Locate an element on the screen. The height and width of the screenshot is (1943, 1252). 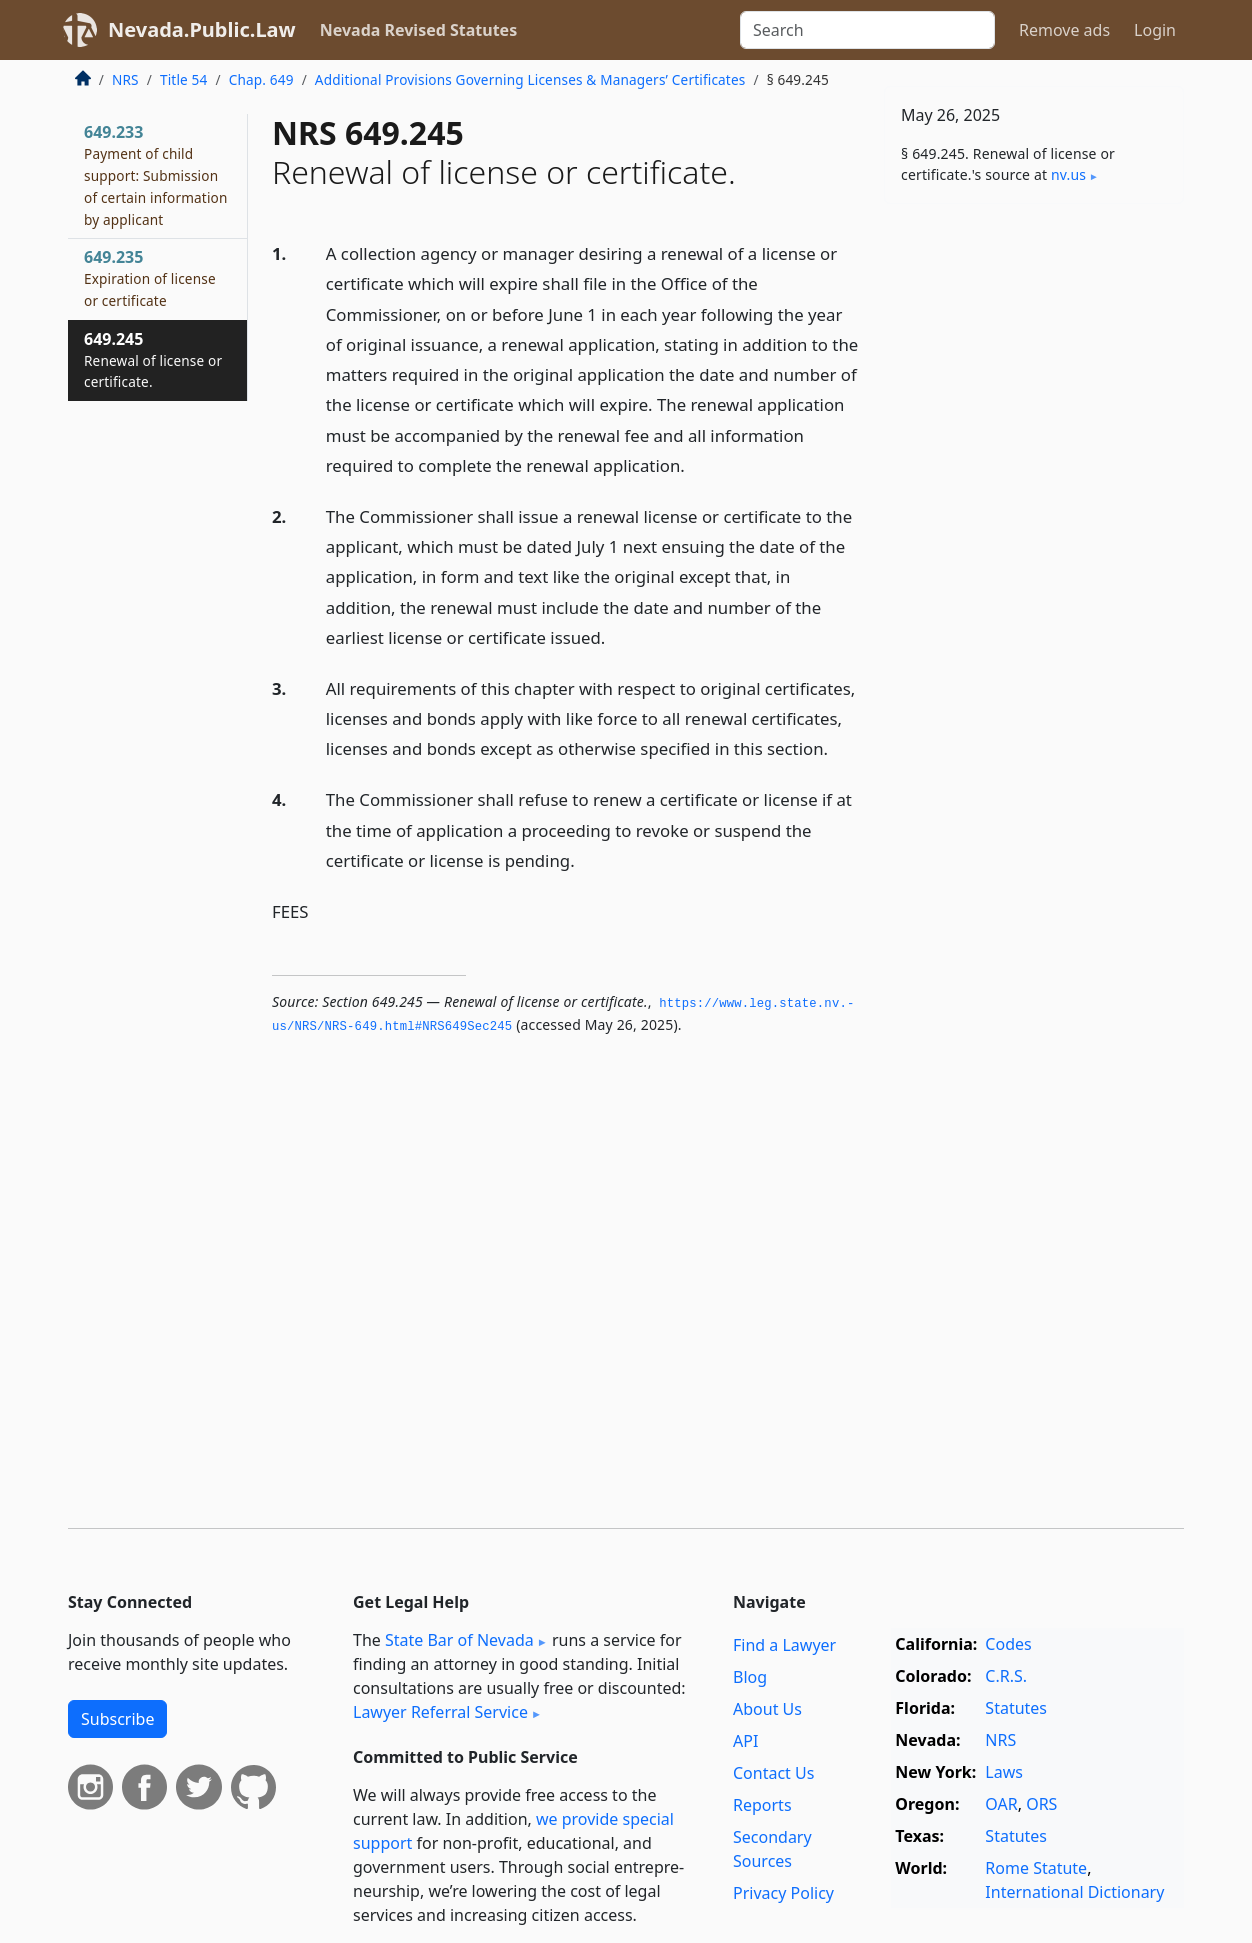
Nevada Revised Statutes is located at coordinates (419, 30).